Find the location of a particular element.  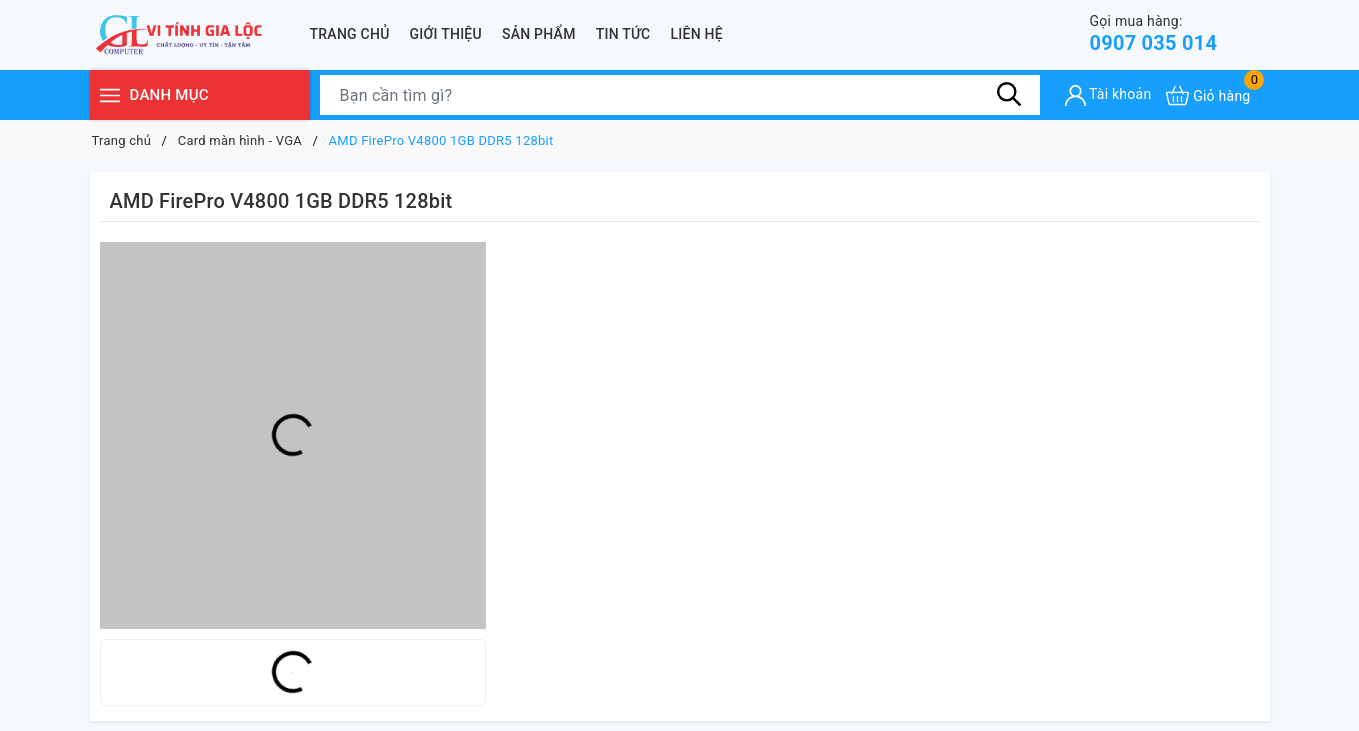

[Xem giỏ hàng] is located at coordinates (1208, 95).